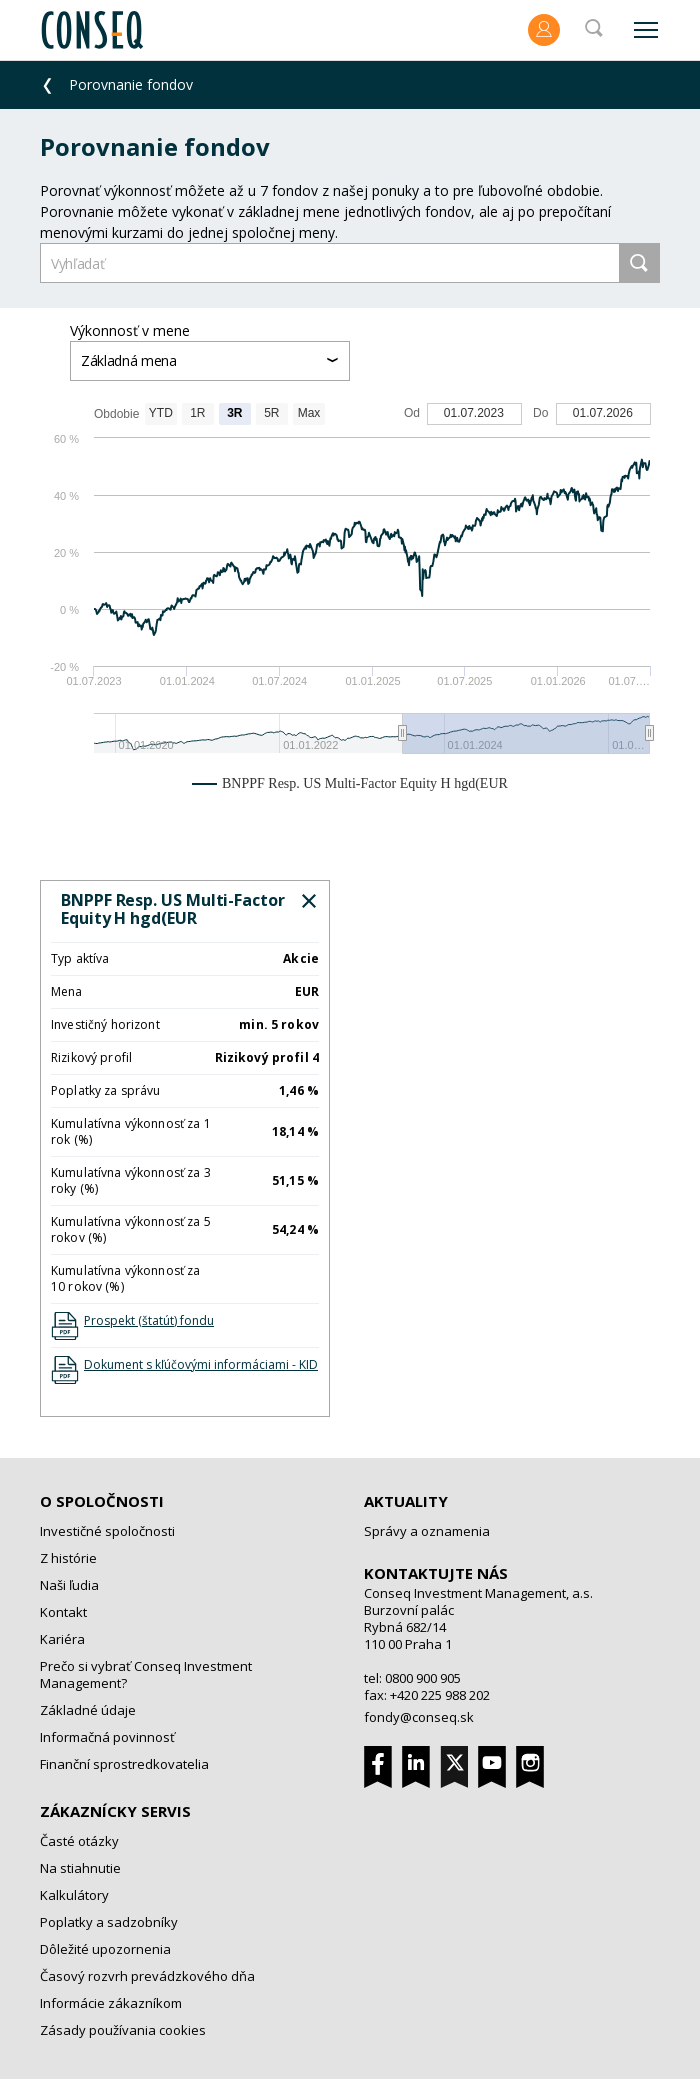  What do you see at coordinates (88, 1710) in the screenshot?
I see `Základné údaje` at bounding box center [88, 1710].